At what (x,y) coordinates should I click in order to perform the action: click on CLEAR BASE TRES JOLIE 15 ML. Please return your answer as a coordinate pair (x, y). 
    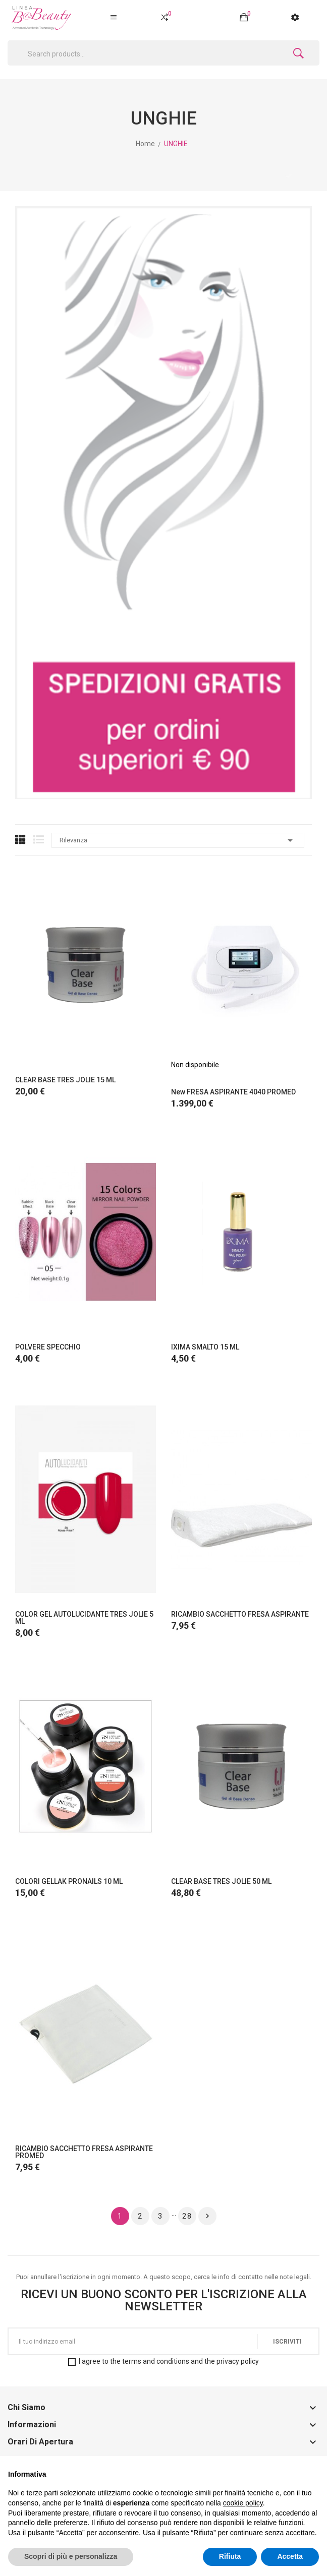
    Looking at the image, I should click on (65, 1079).